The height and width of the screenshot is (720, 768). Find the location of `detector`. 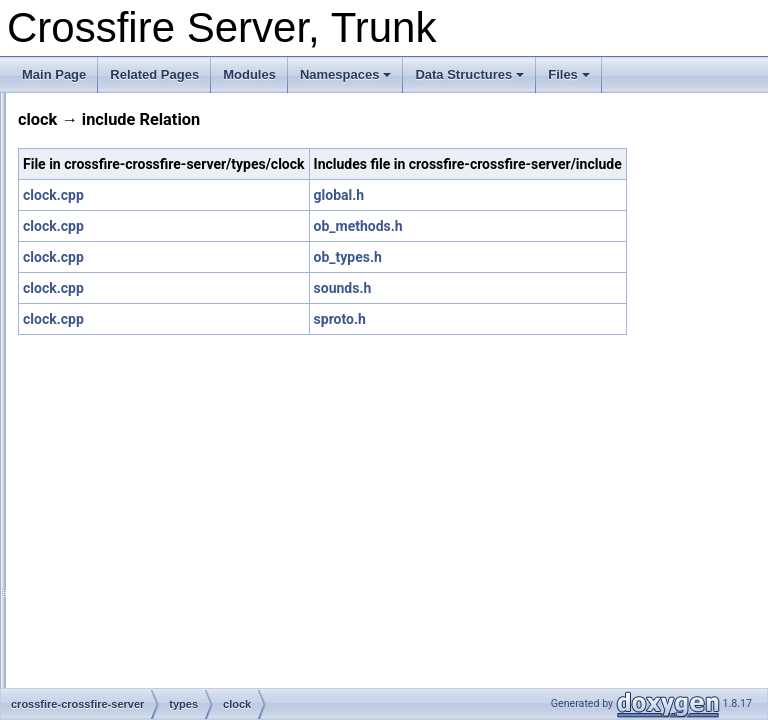

detector is located at coordinates (119, 532).